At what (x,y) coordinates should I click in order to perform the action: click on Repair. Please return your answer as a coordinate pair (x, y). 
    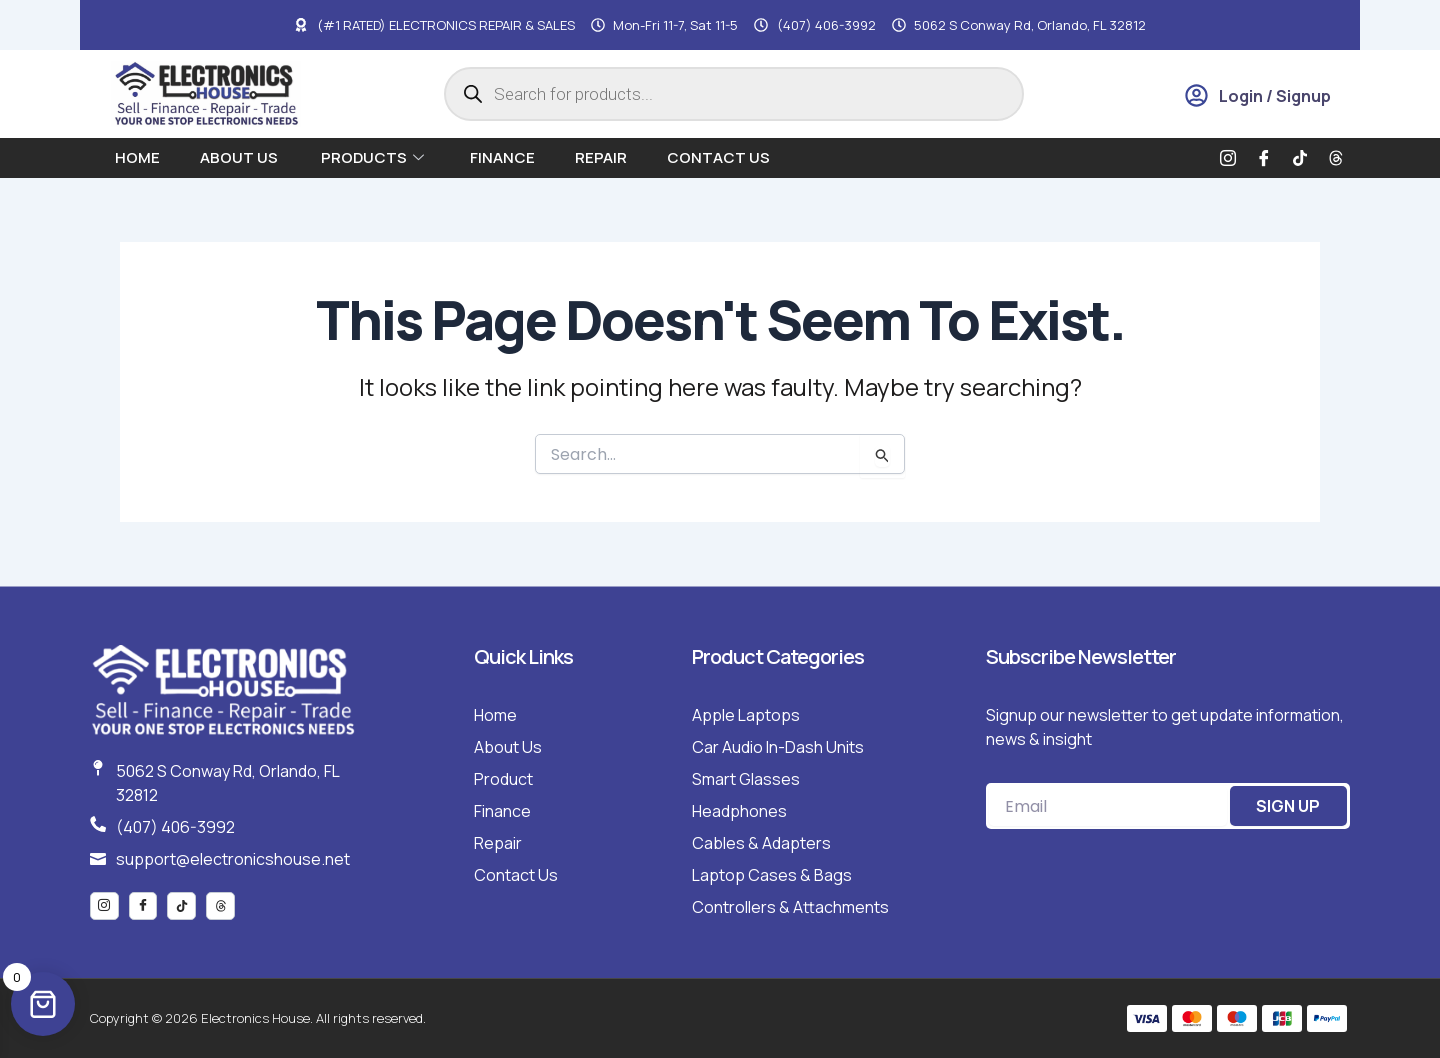
    Looking at the image, I should click on (601, 157).